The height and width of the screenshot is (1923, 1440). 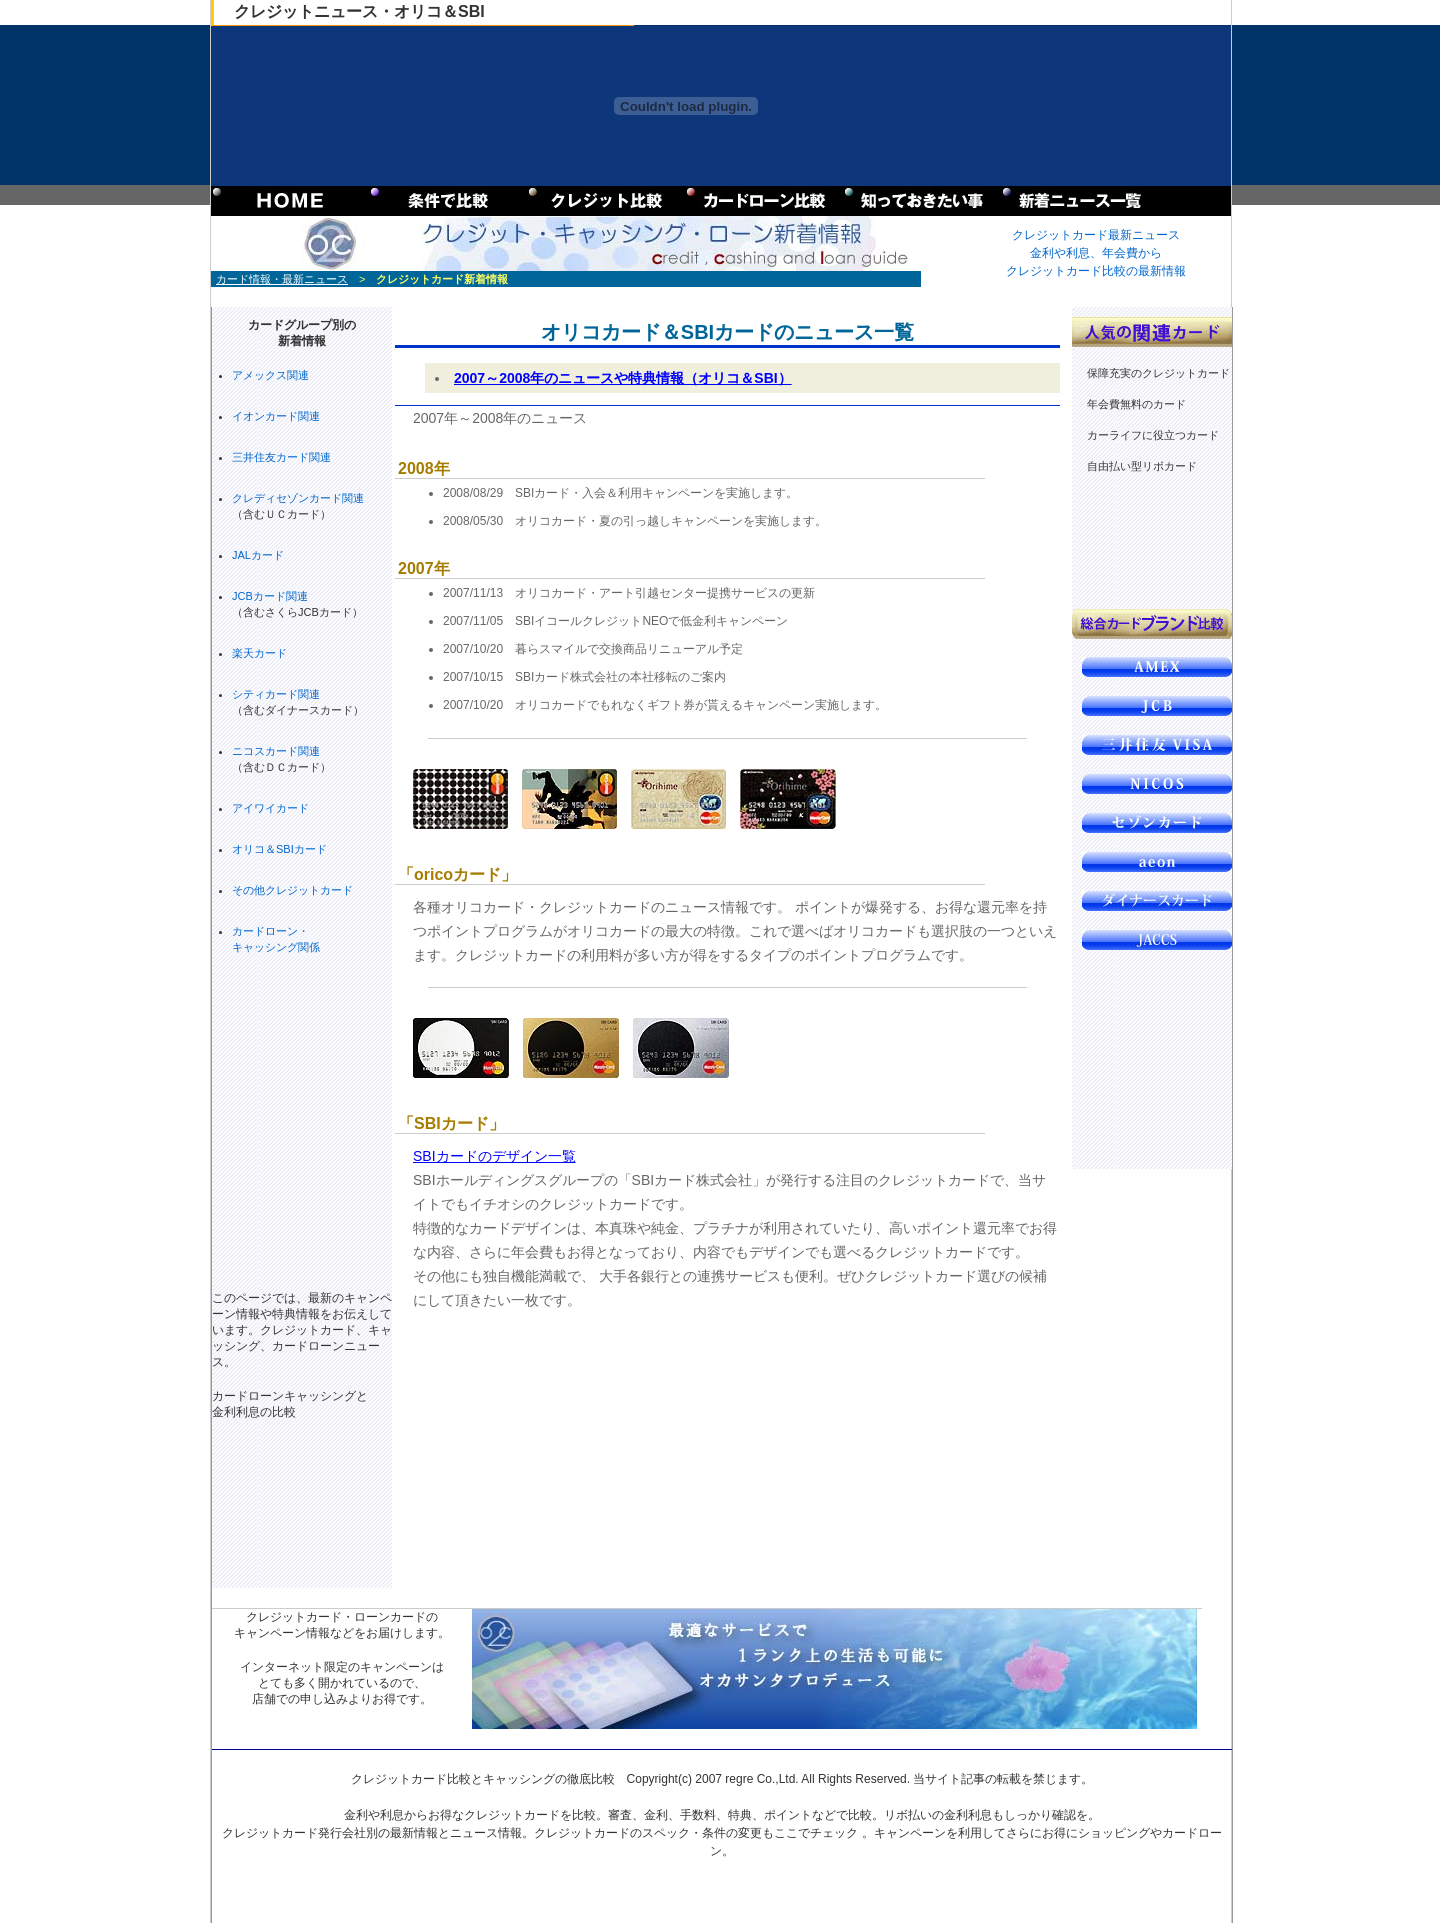 I want to click on カード情報・最新ニュース, so click(x=282, y=279).